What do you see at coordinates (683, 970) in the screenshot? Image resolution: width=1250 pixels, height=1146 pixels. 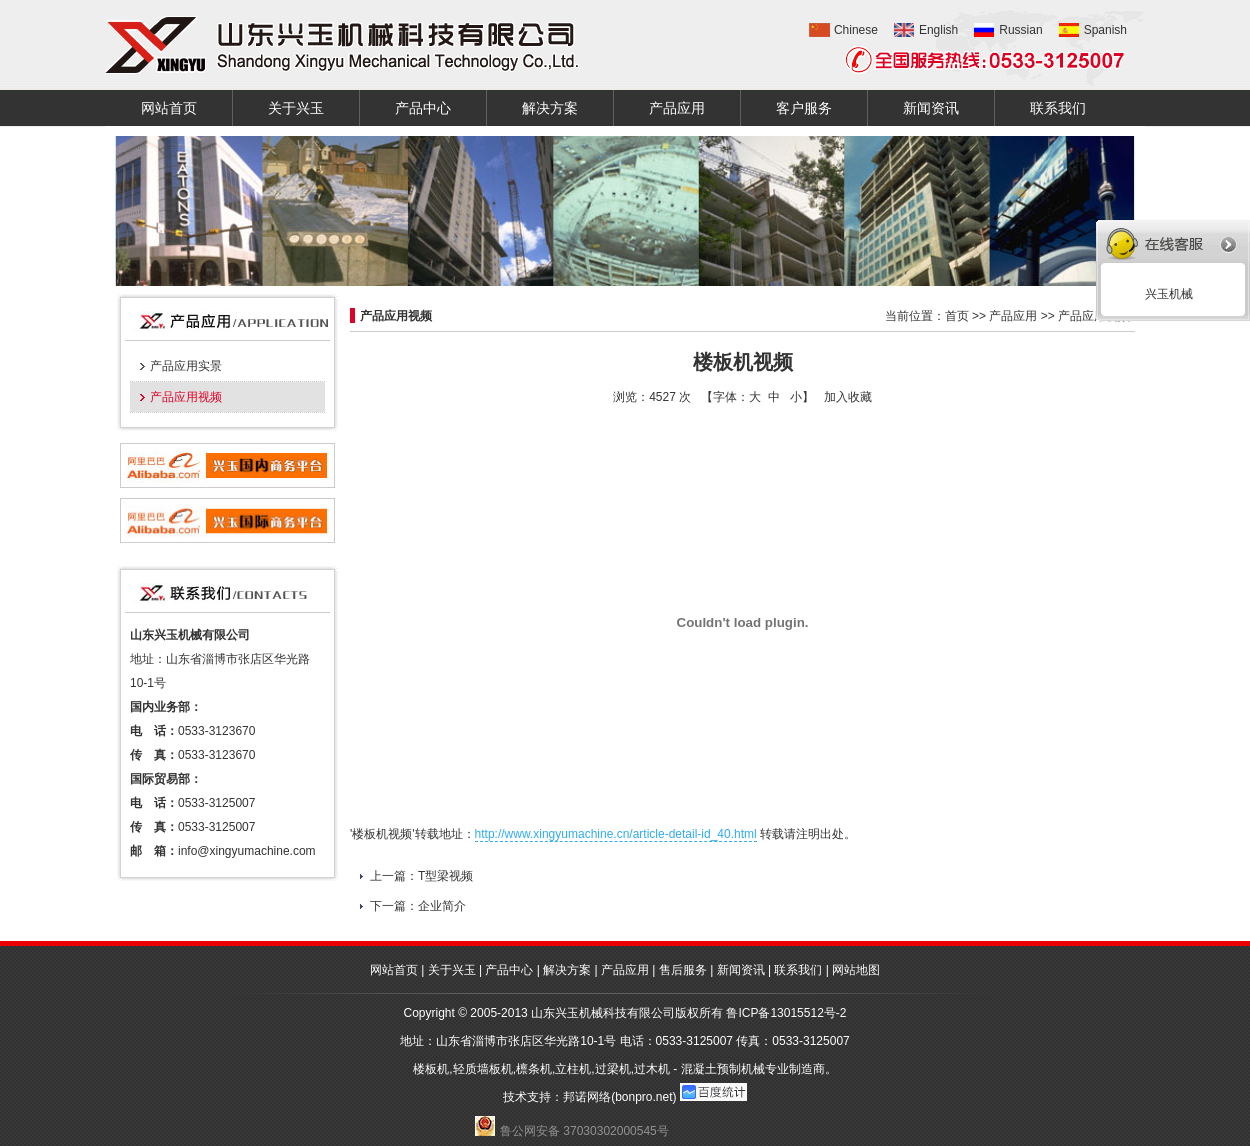 I see `售后服务` at bounding box center [683, 970].